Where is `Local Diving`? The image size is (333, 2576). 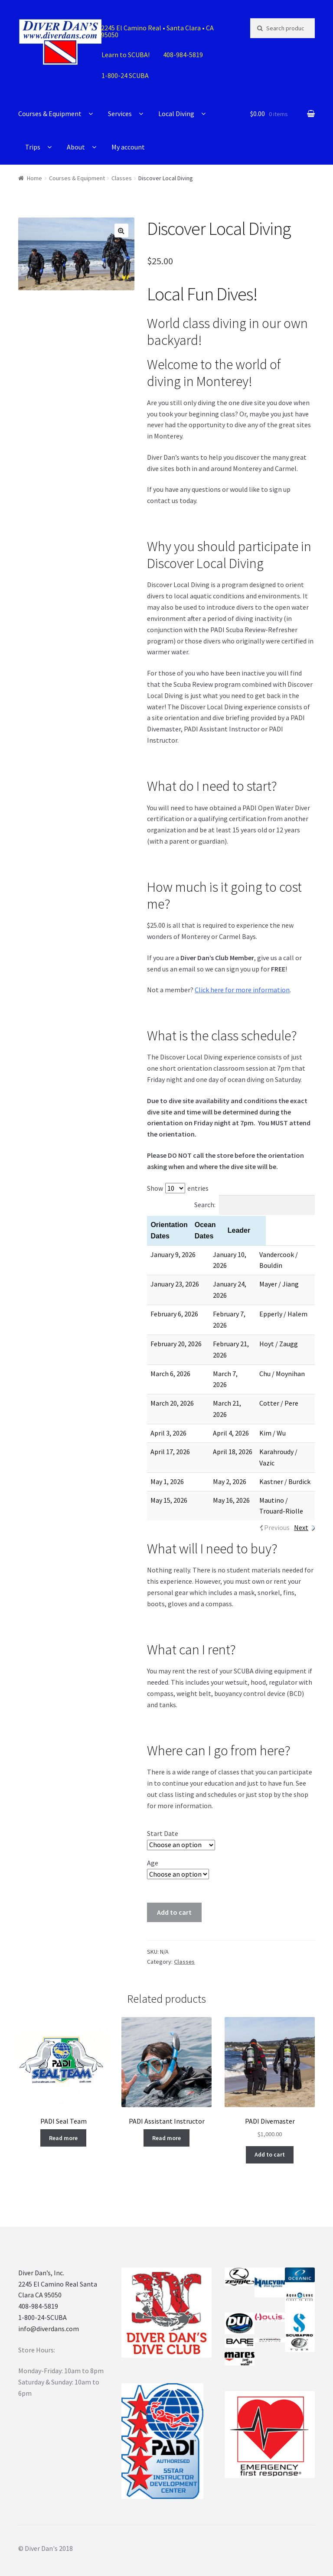 Local Diving is located at coordinates (176, 113).